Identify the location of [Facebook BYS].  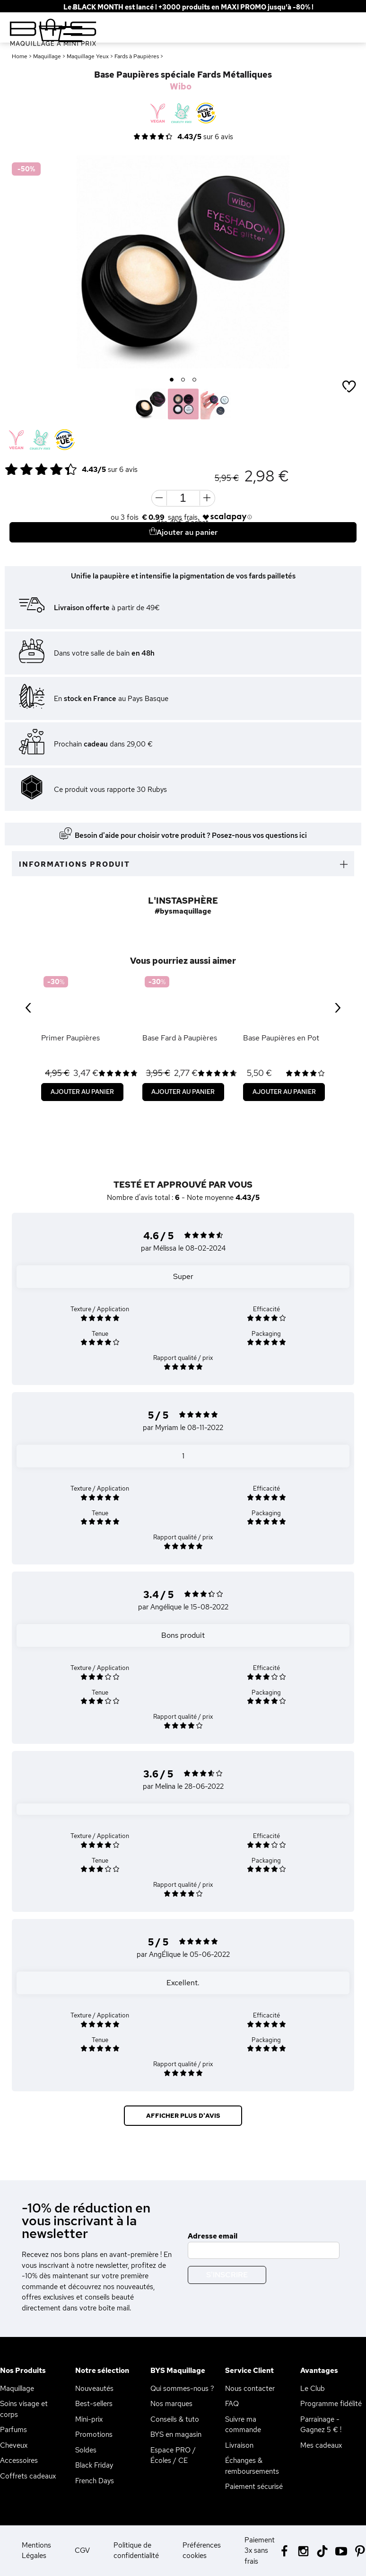
(284, 2550).